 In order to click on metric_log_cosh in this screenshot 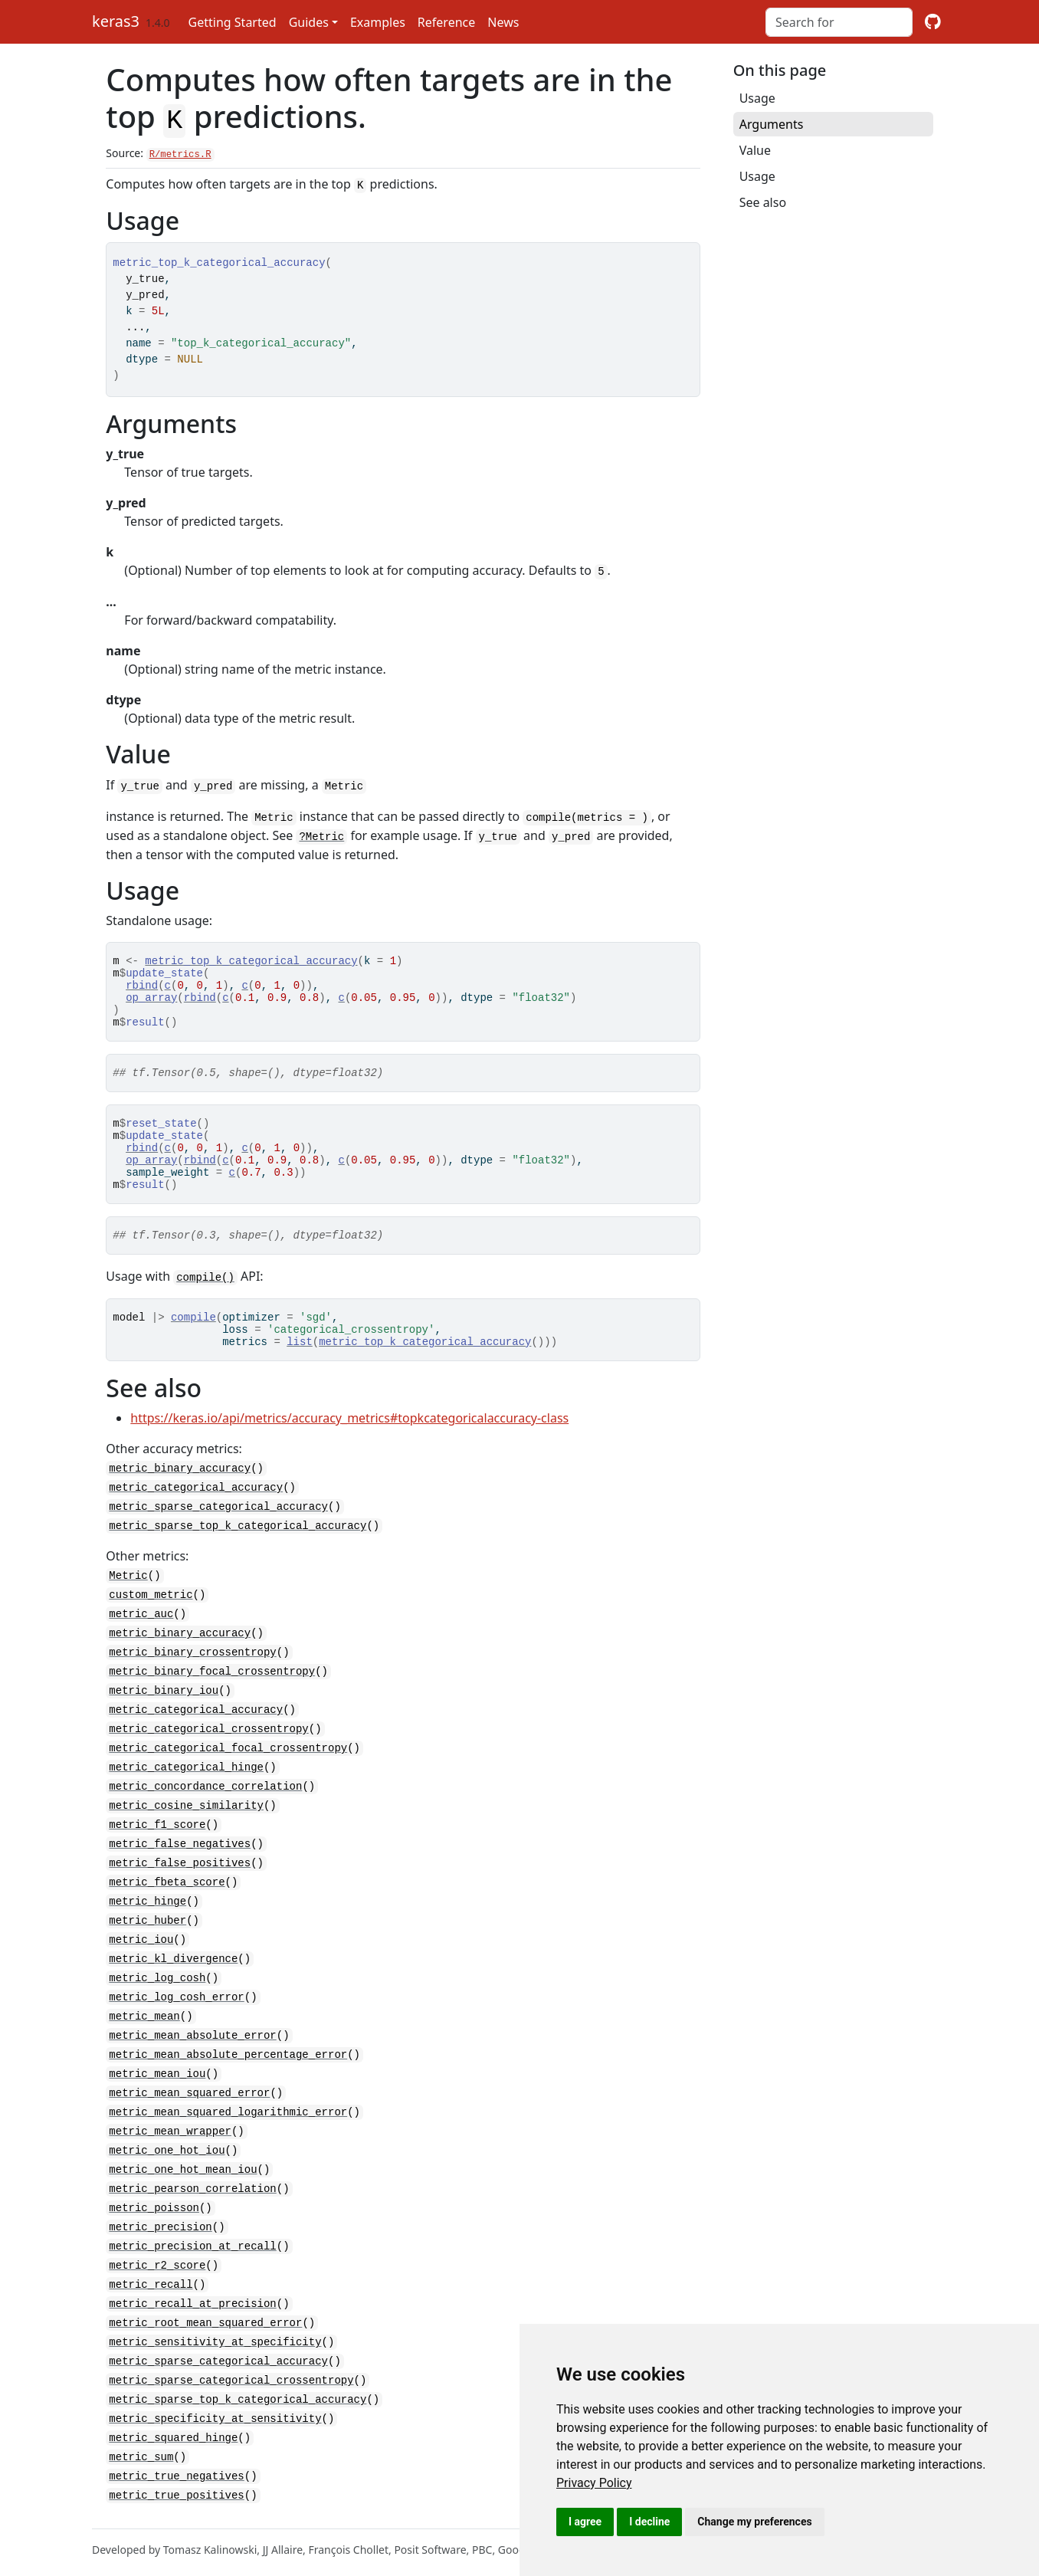, I will do `click(157, 1990)`.